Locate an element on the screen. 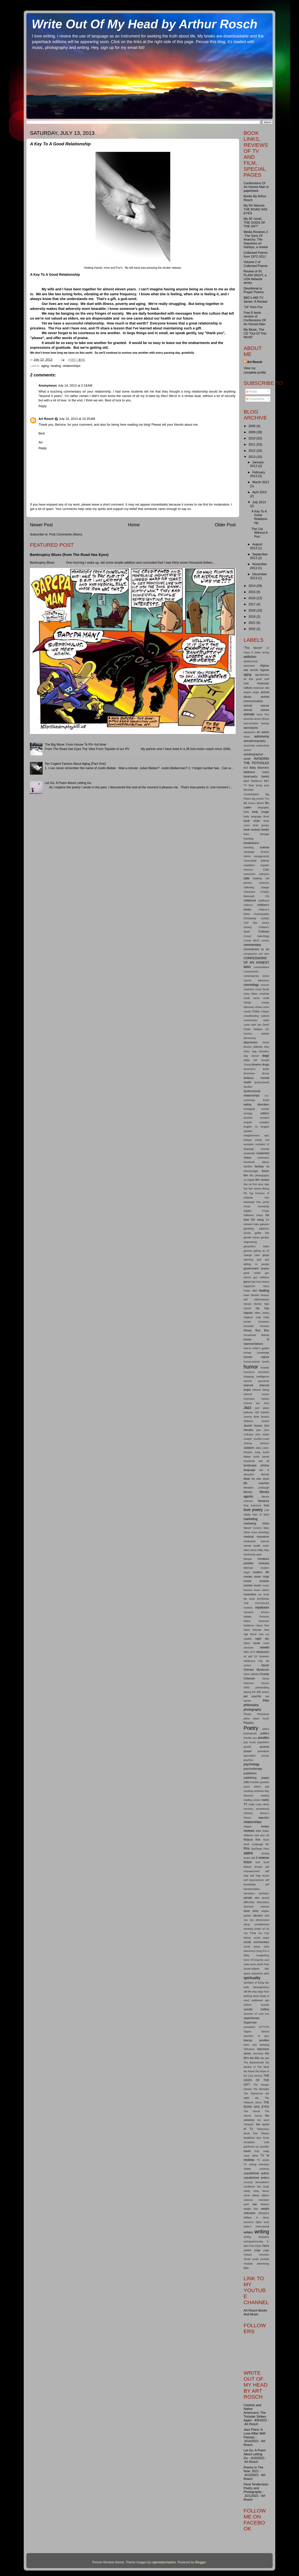 The image size is (299, 2576). oil spill is located at coordinates (248, 1656).